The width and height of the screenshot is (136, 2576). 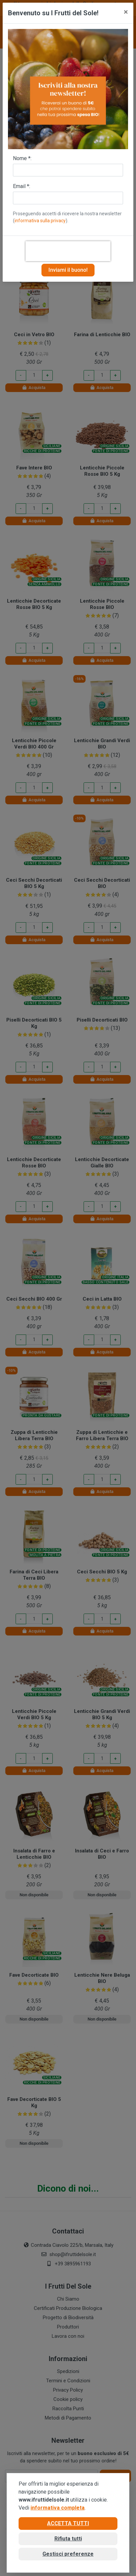 I want to click on Accetta tutti, so click(x=68, y=2523).